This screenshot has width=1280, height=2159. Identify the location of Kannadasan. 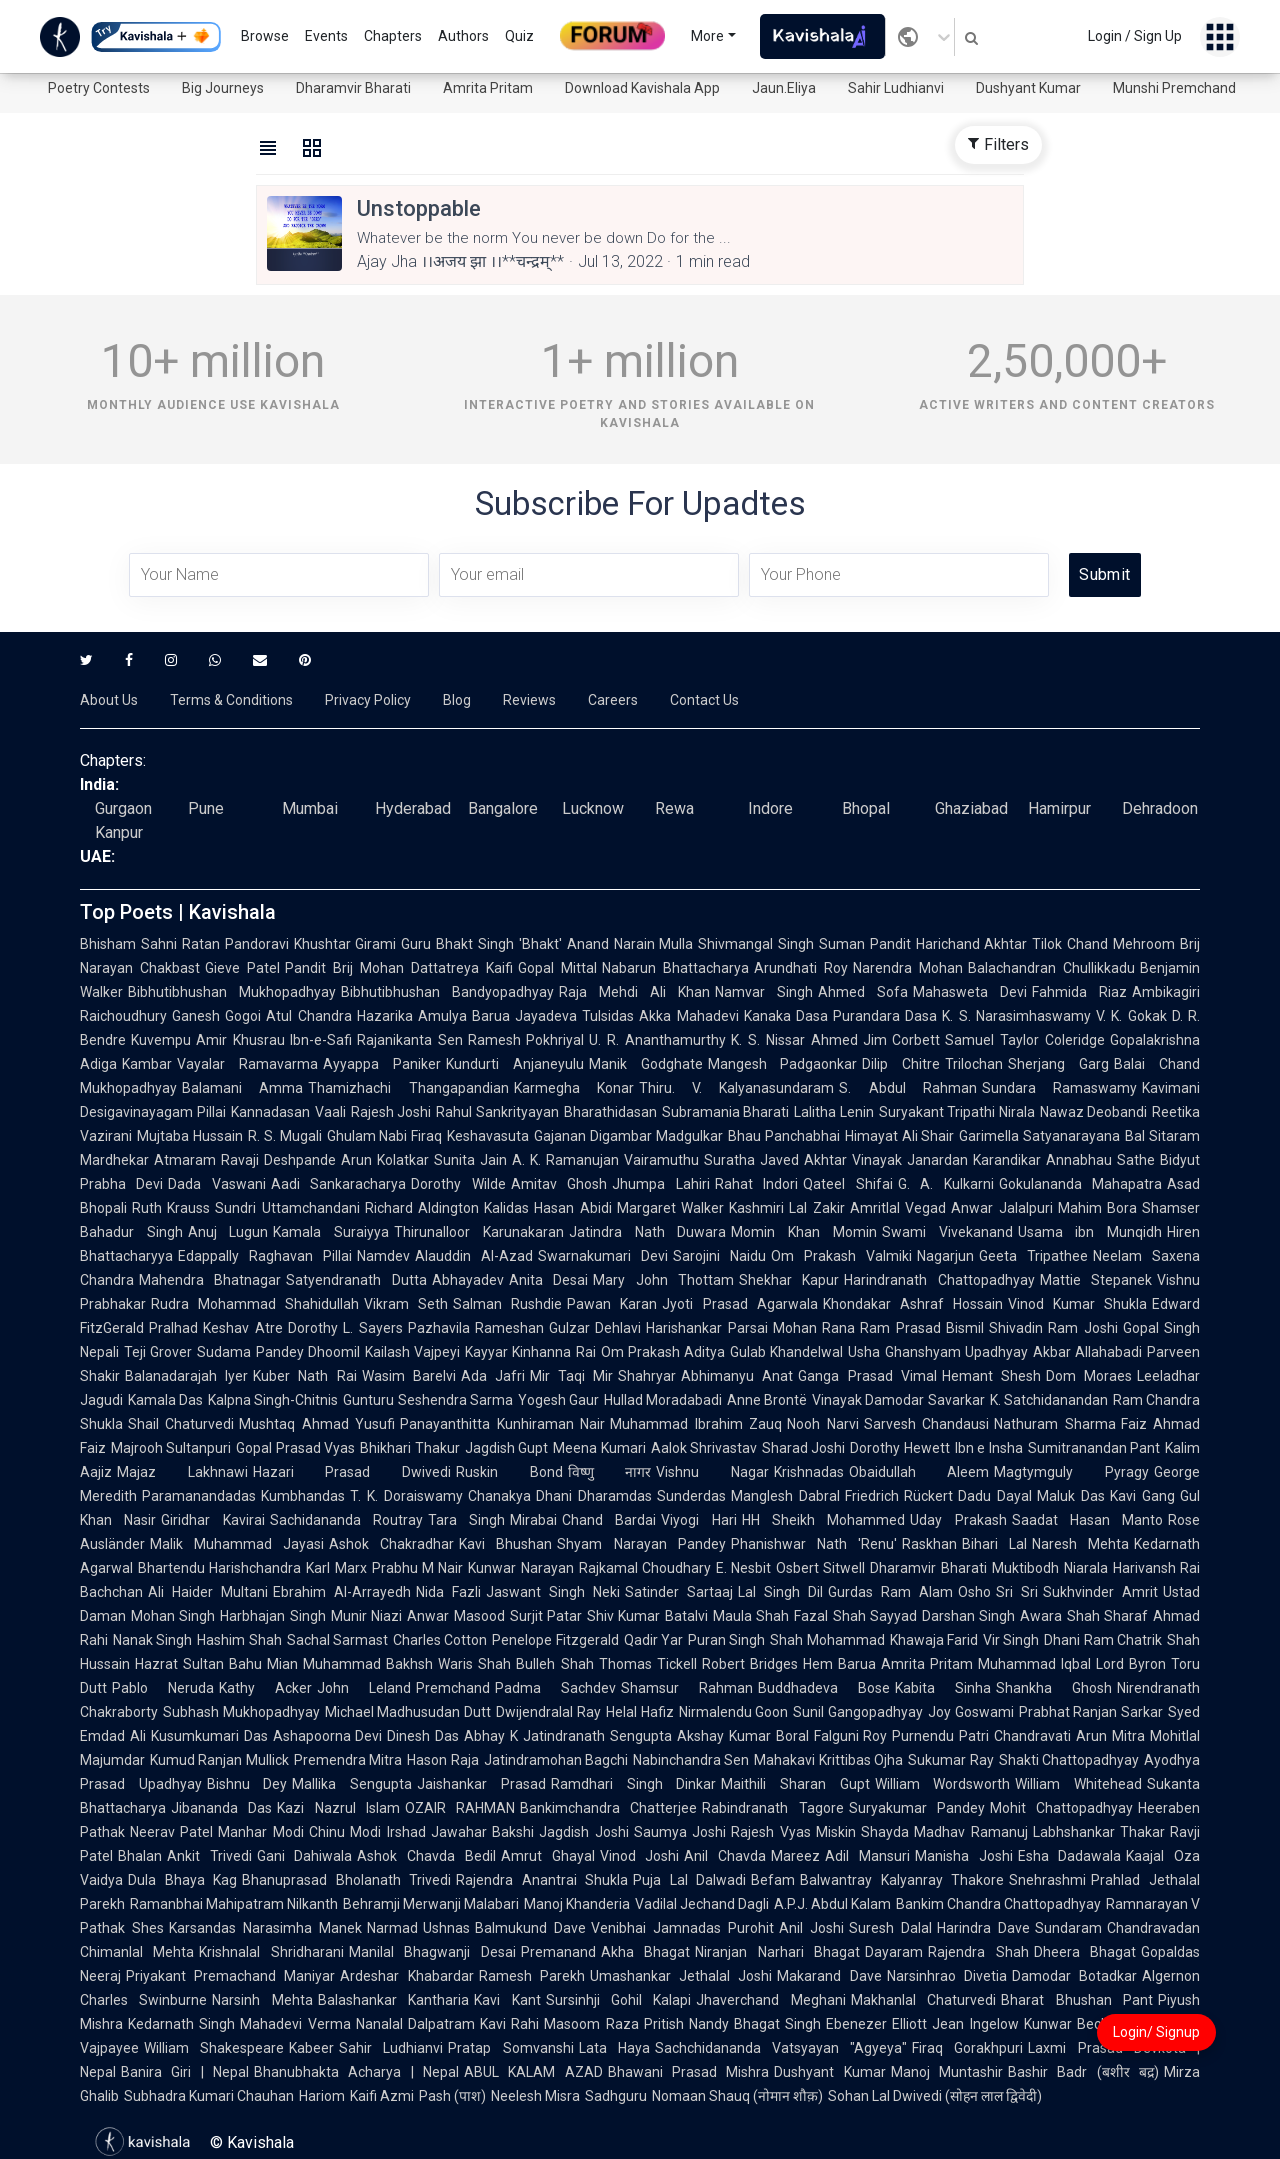
(270, 1112).